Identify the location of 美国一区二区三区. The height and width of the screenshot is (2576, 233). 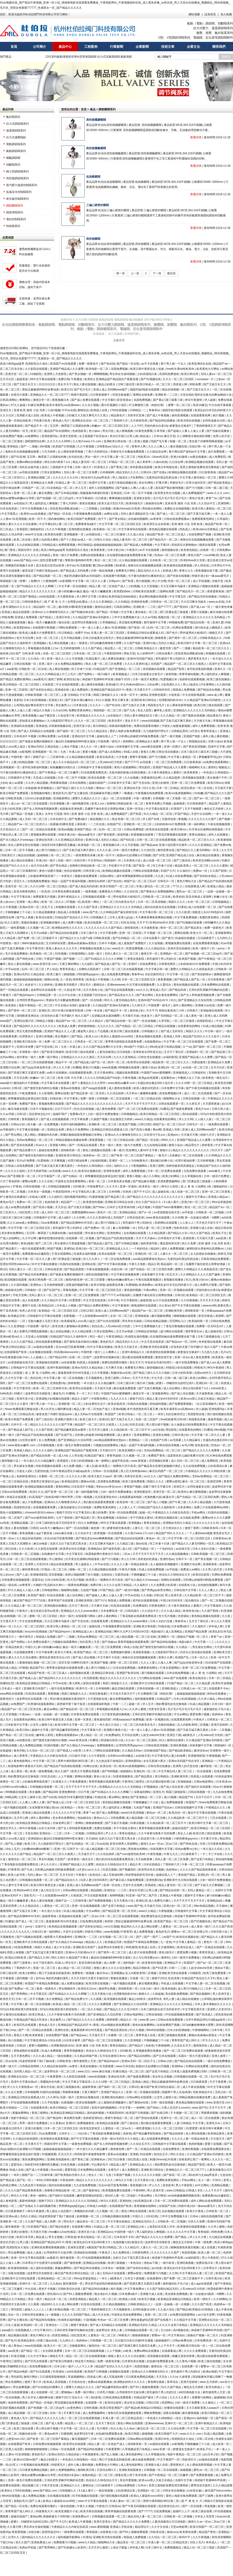
(44, 1968).